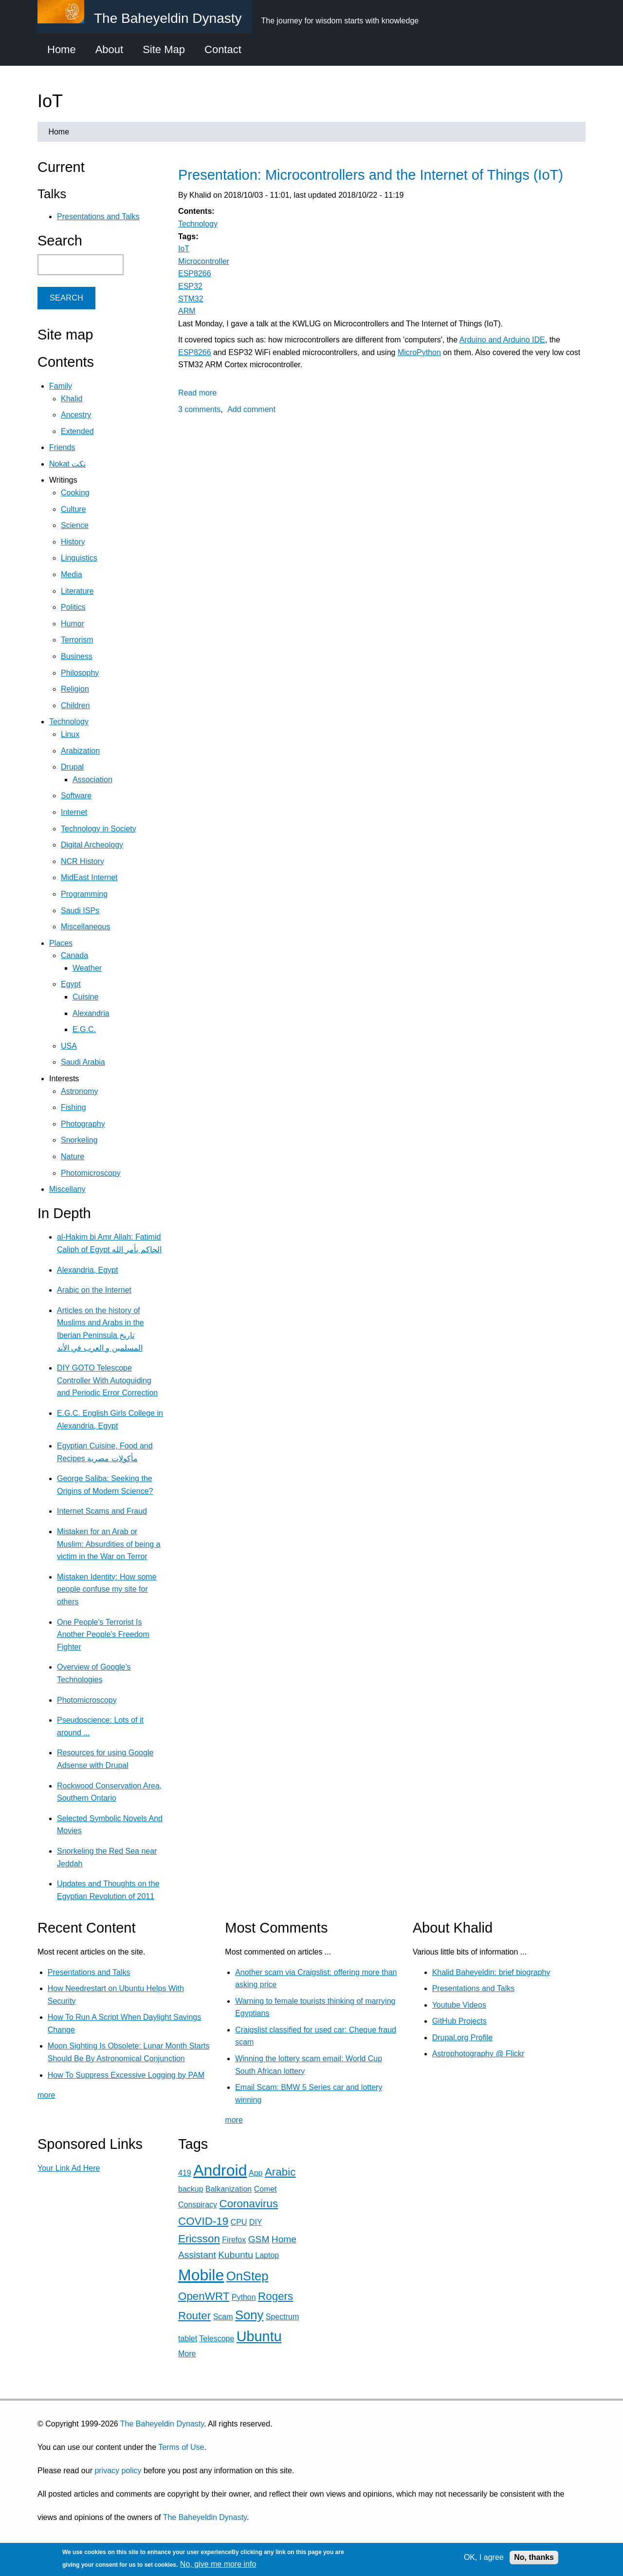  I want to click on Weather, so click(87, 968).